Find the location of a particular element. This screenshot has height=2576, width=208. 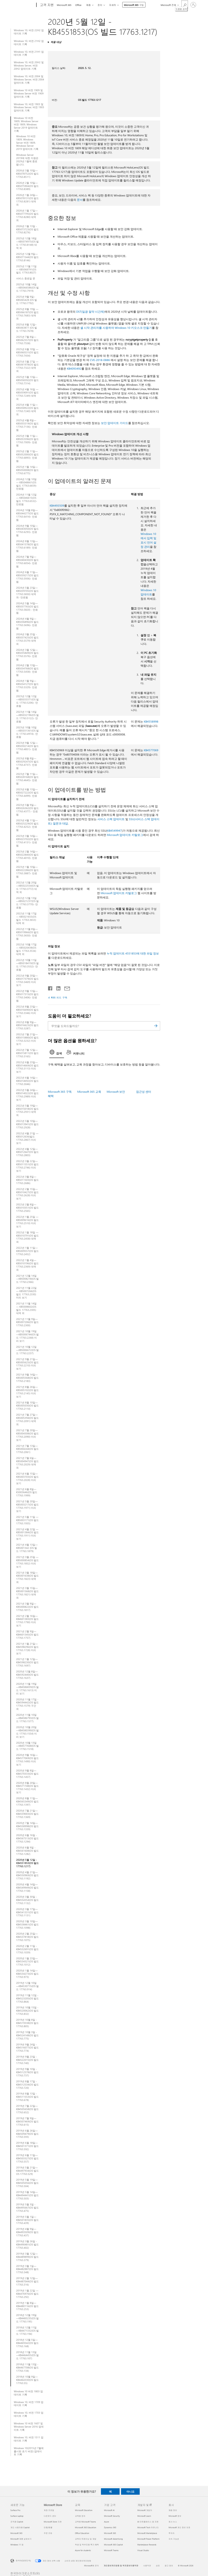

2021년 7월 6일—KB5004947(OS 빌드 17763.2029) 대역 외 is located at coordinates (27, 1462).